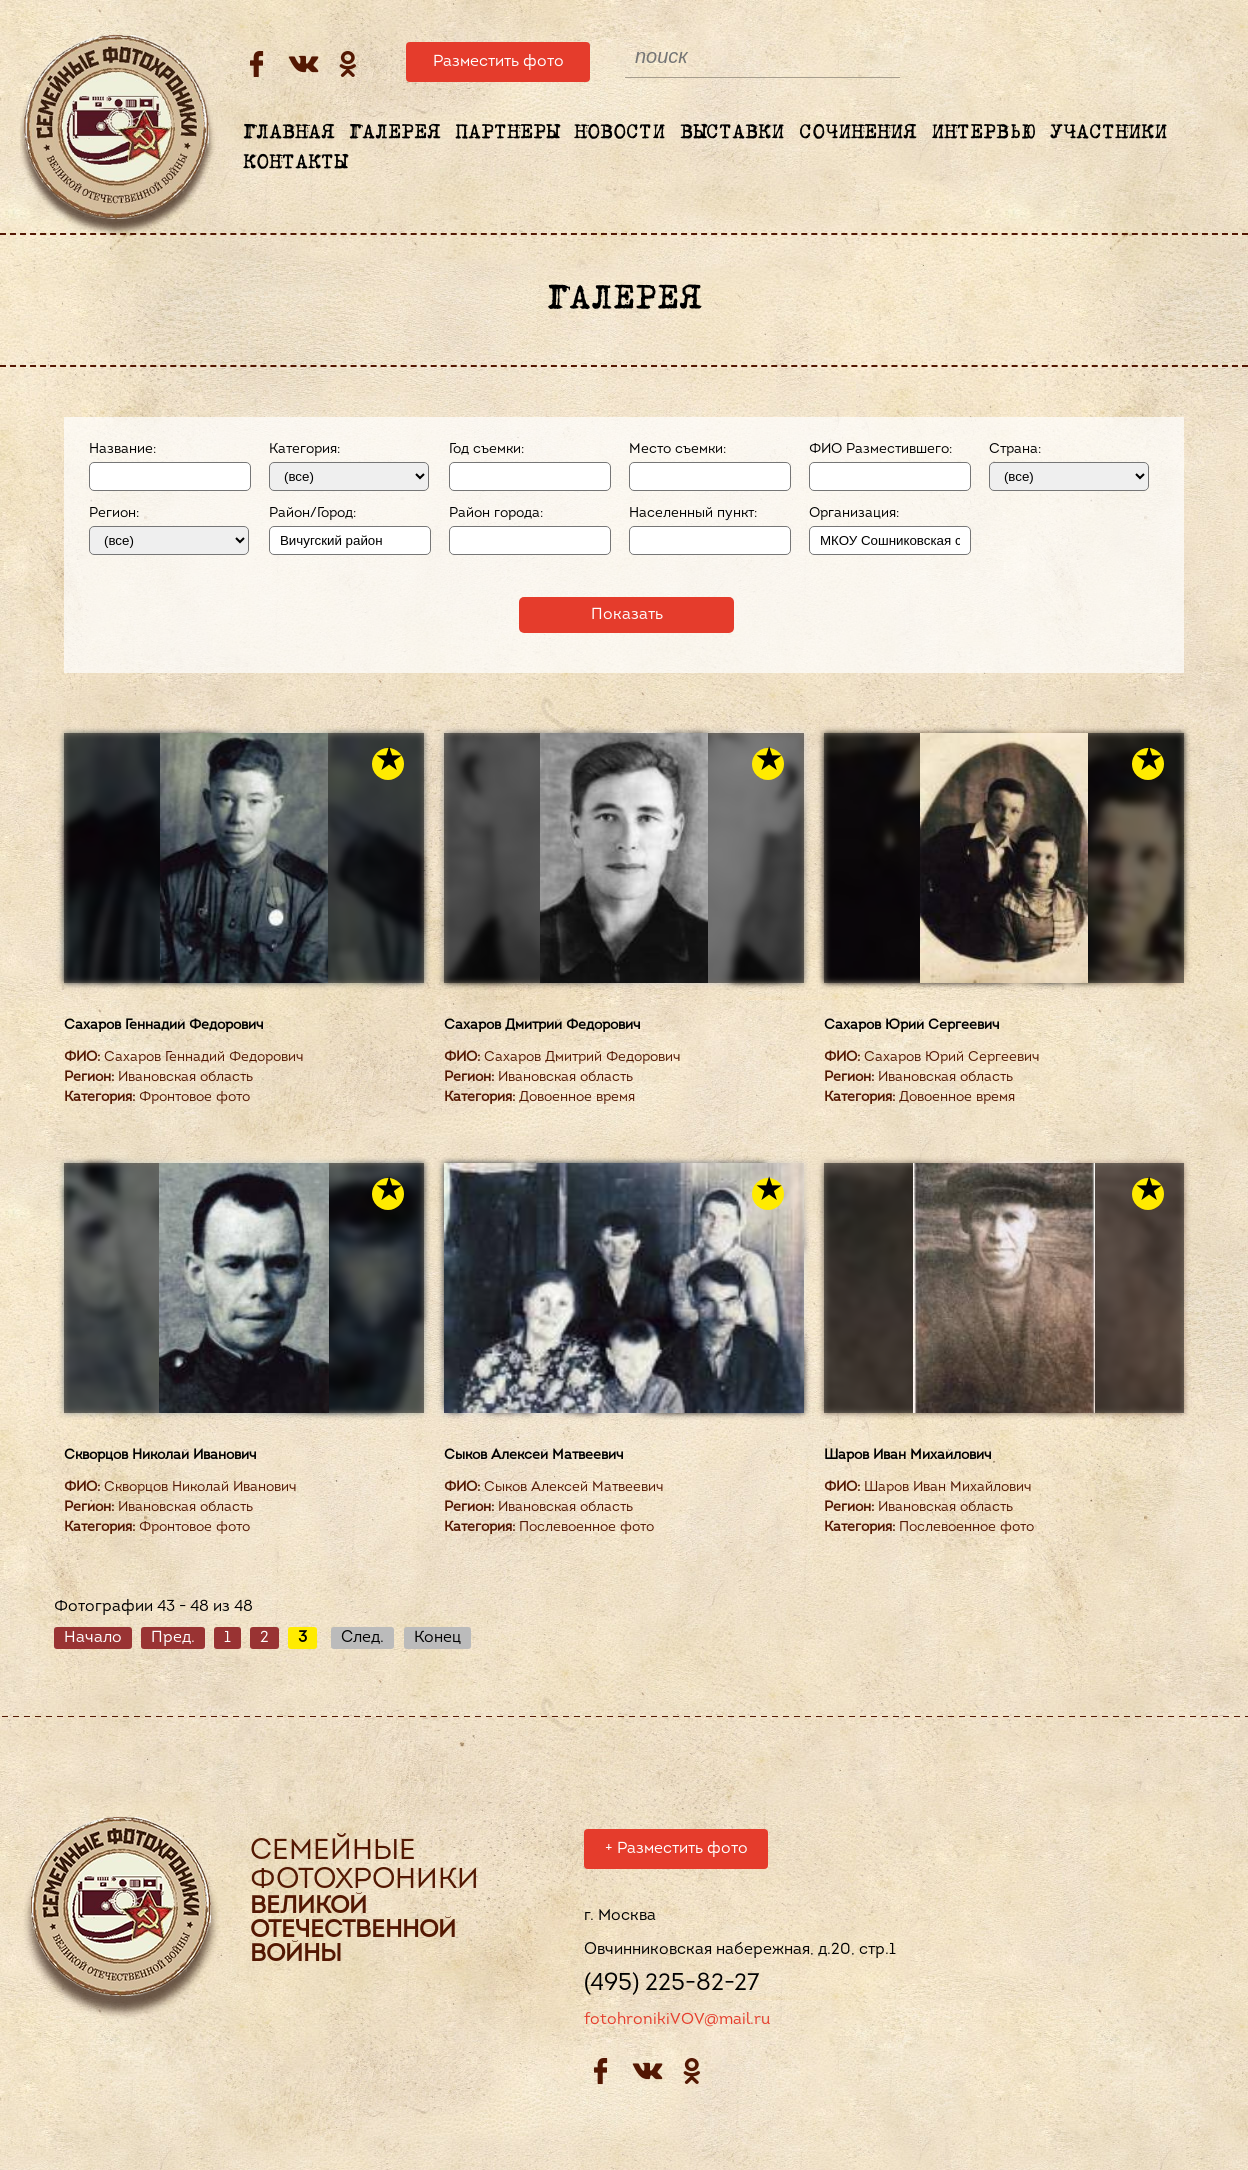  What do you see at coordinates (677, 2023) in the screenshot?
I see `fotohronikiVOV@mail.ru` at bounding box center [677, 2023].